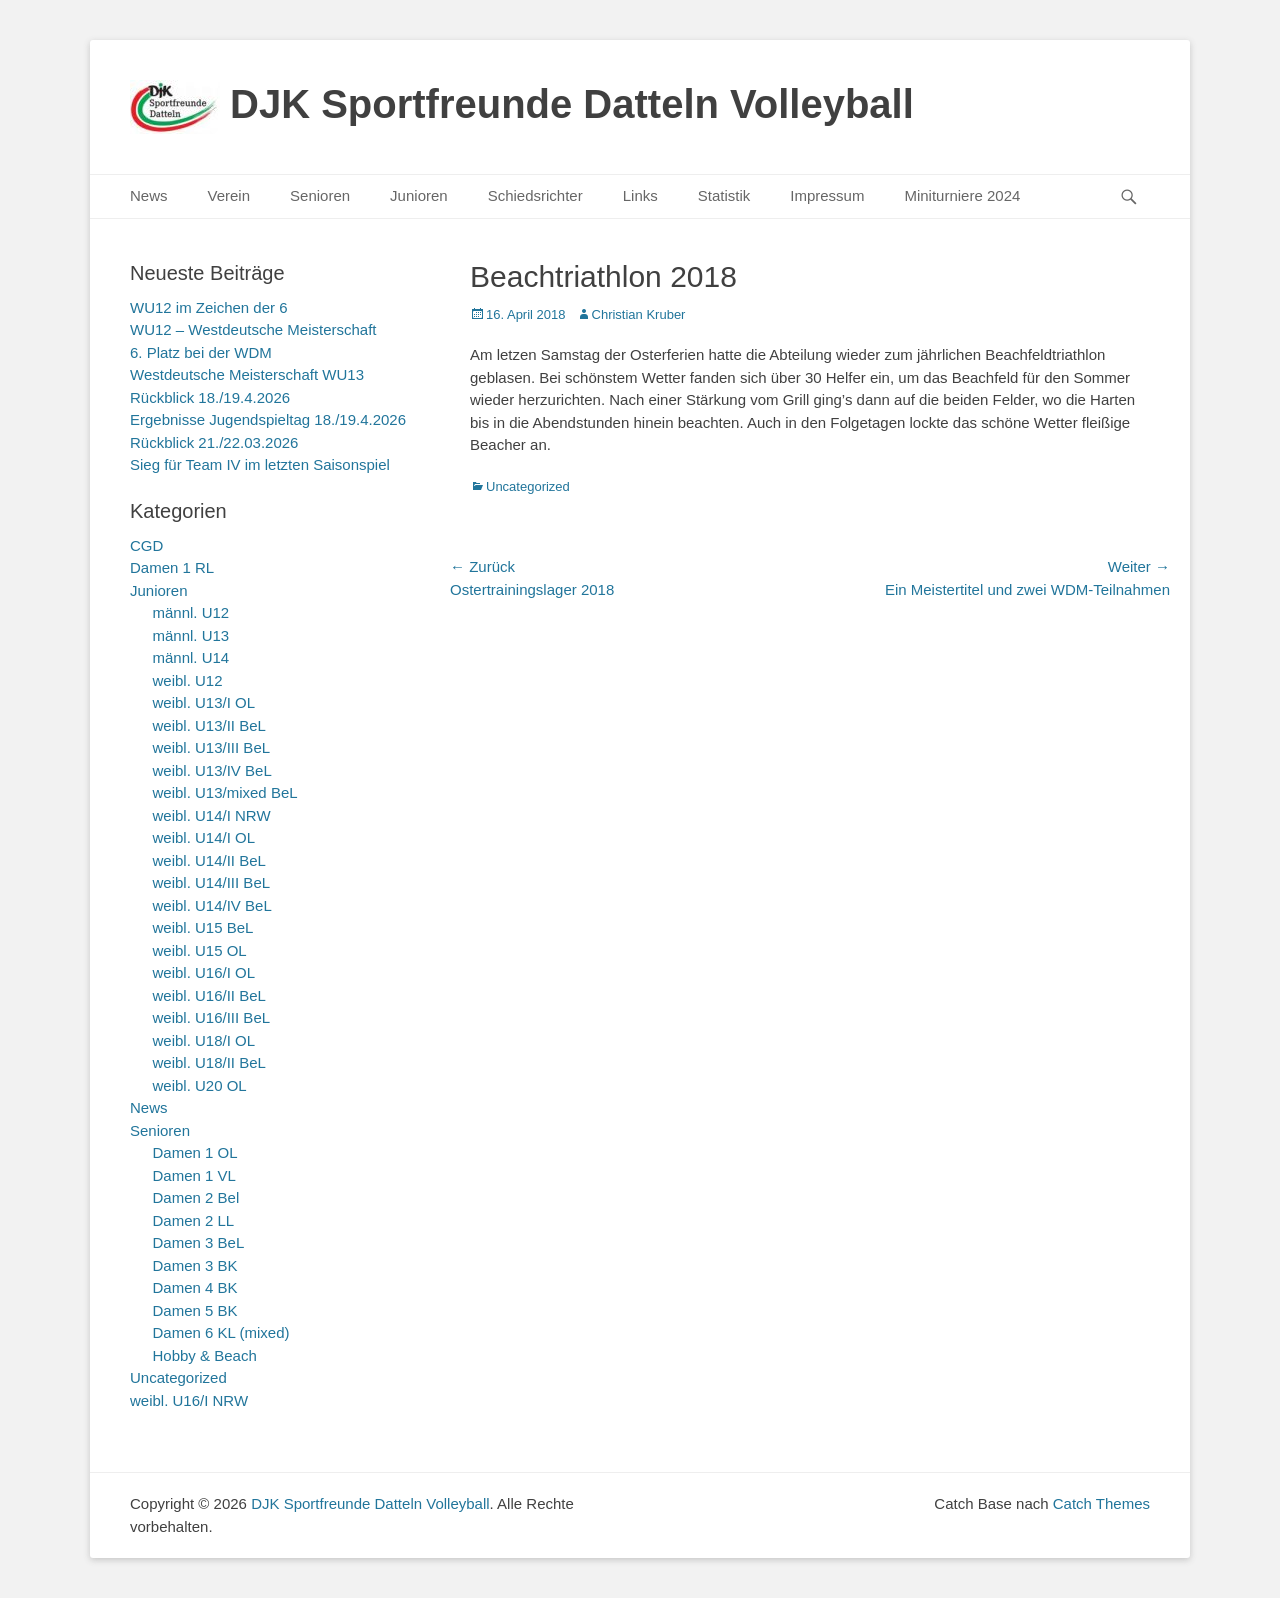 Image resolution: width=1280 pixels, height=1598 pixels. What do you see at coordinates (191, 612) in the screenshot?
I see `männl. U12` at bounding box center [191, 612].